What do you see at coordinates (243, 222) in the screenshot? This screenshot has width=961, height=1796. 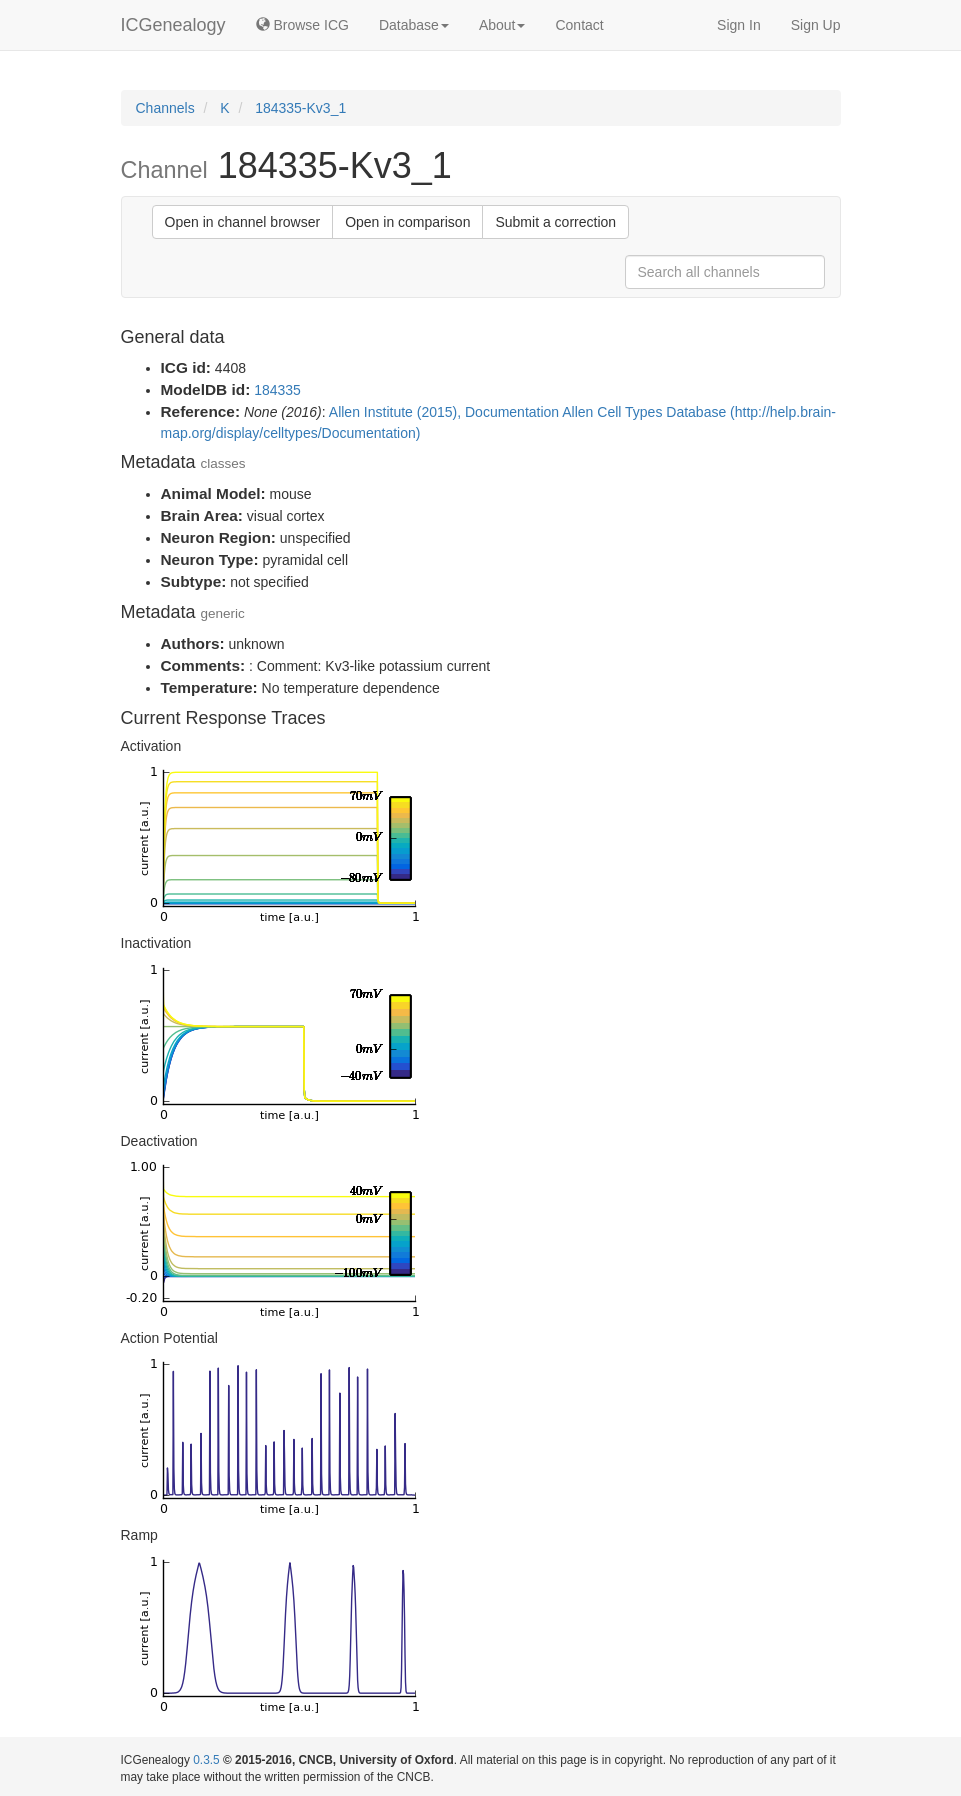 I see `Open in channel browser` at bounding box center [243, 222].